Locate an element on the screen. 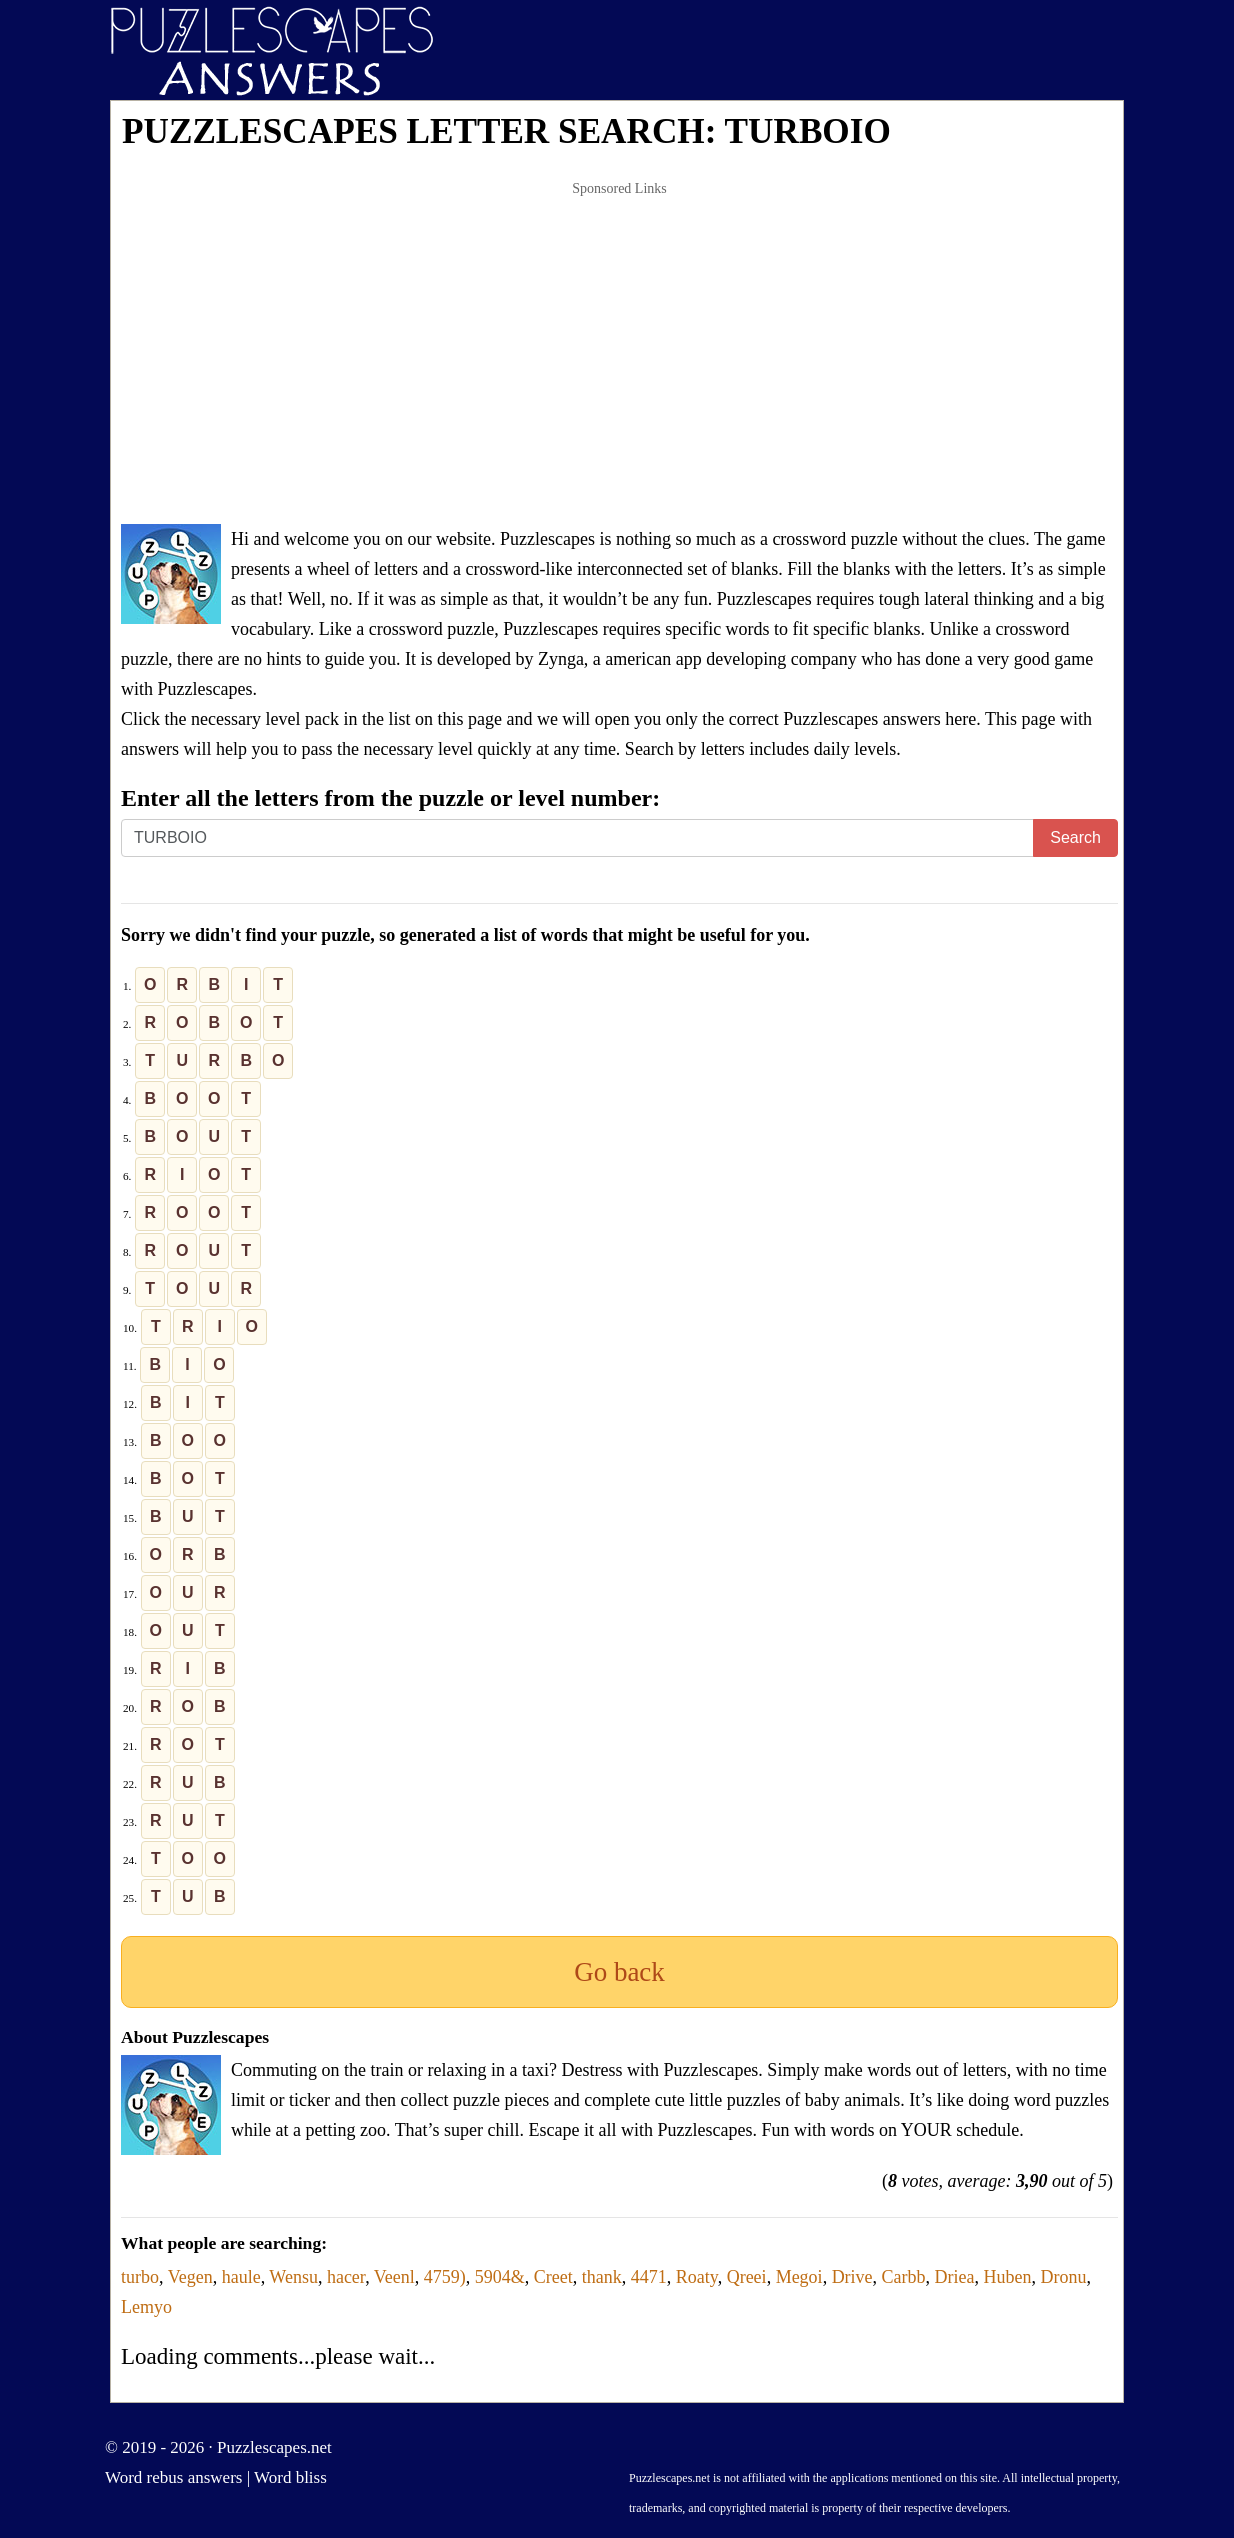 The width and height of the screenshot is (1234, 2538). Wensu is located at coordinates (293, 2277).